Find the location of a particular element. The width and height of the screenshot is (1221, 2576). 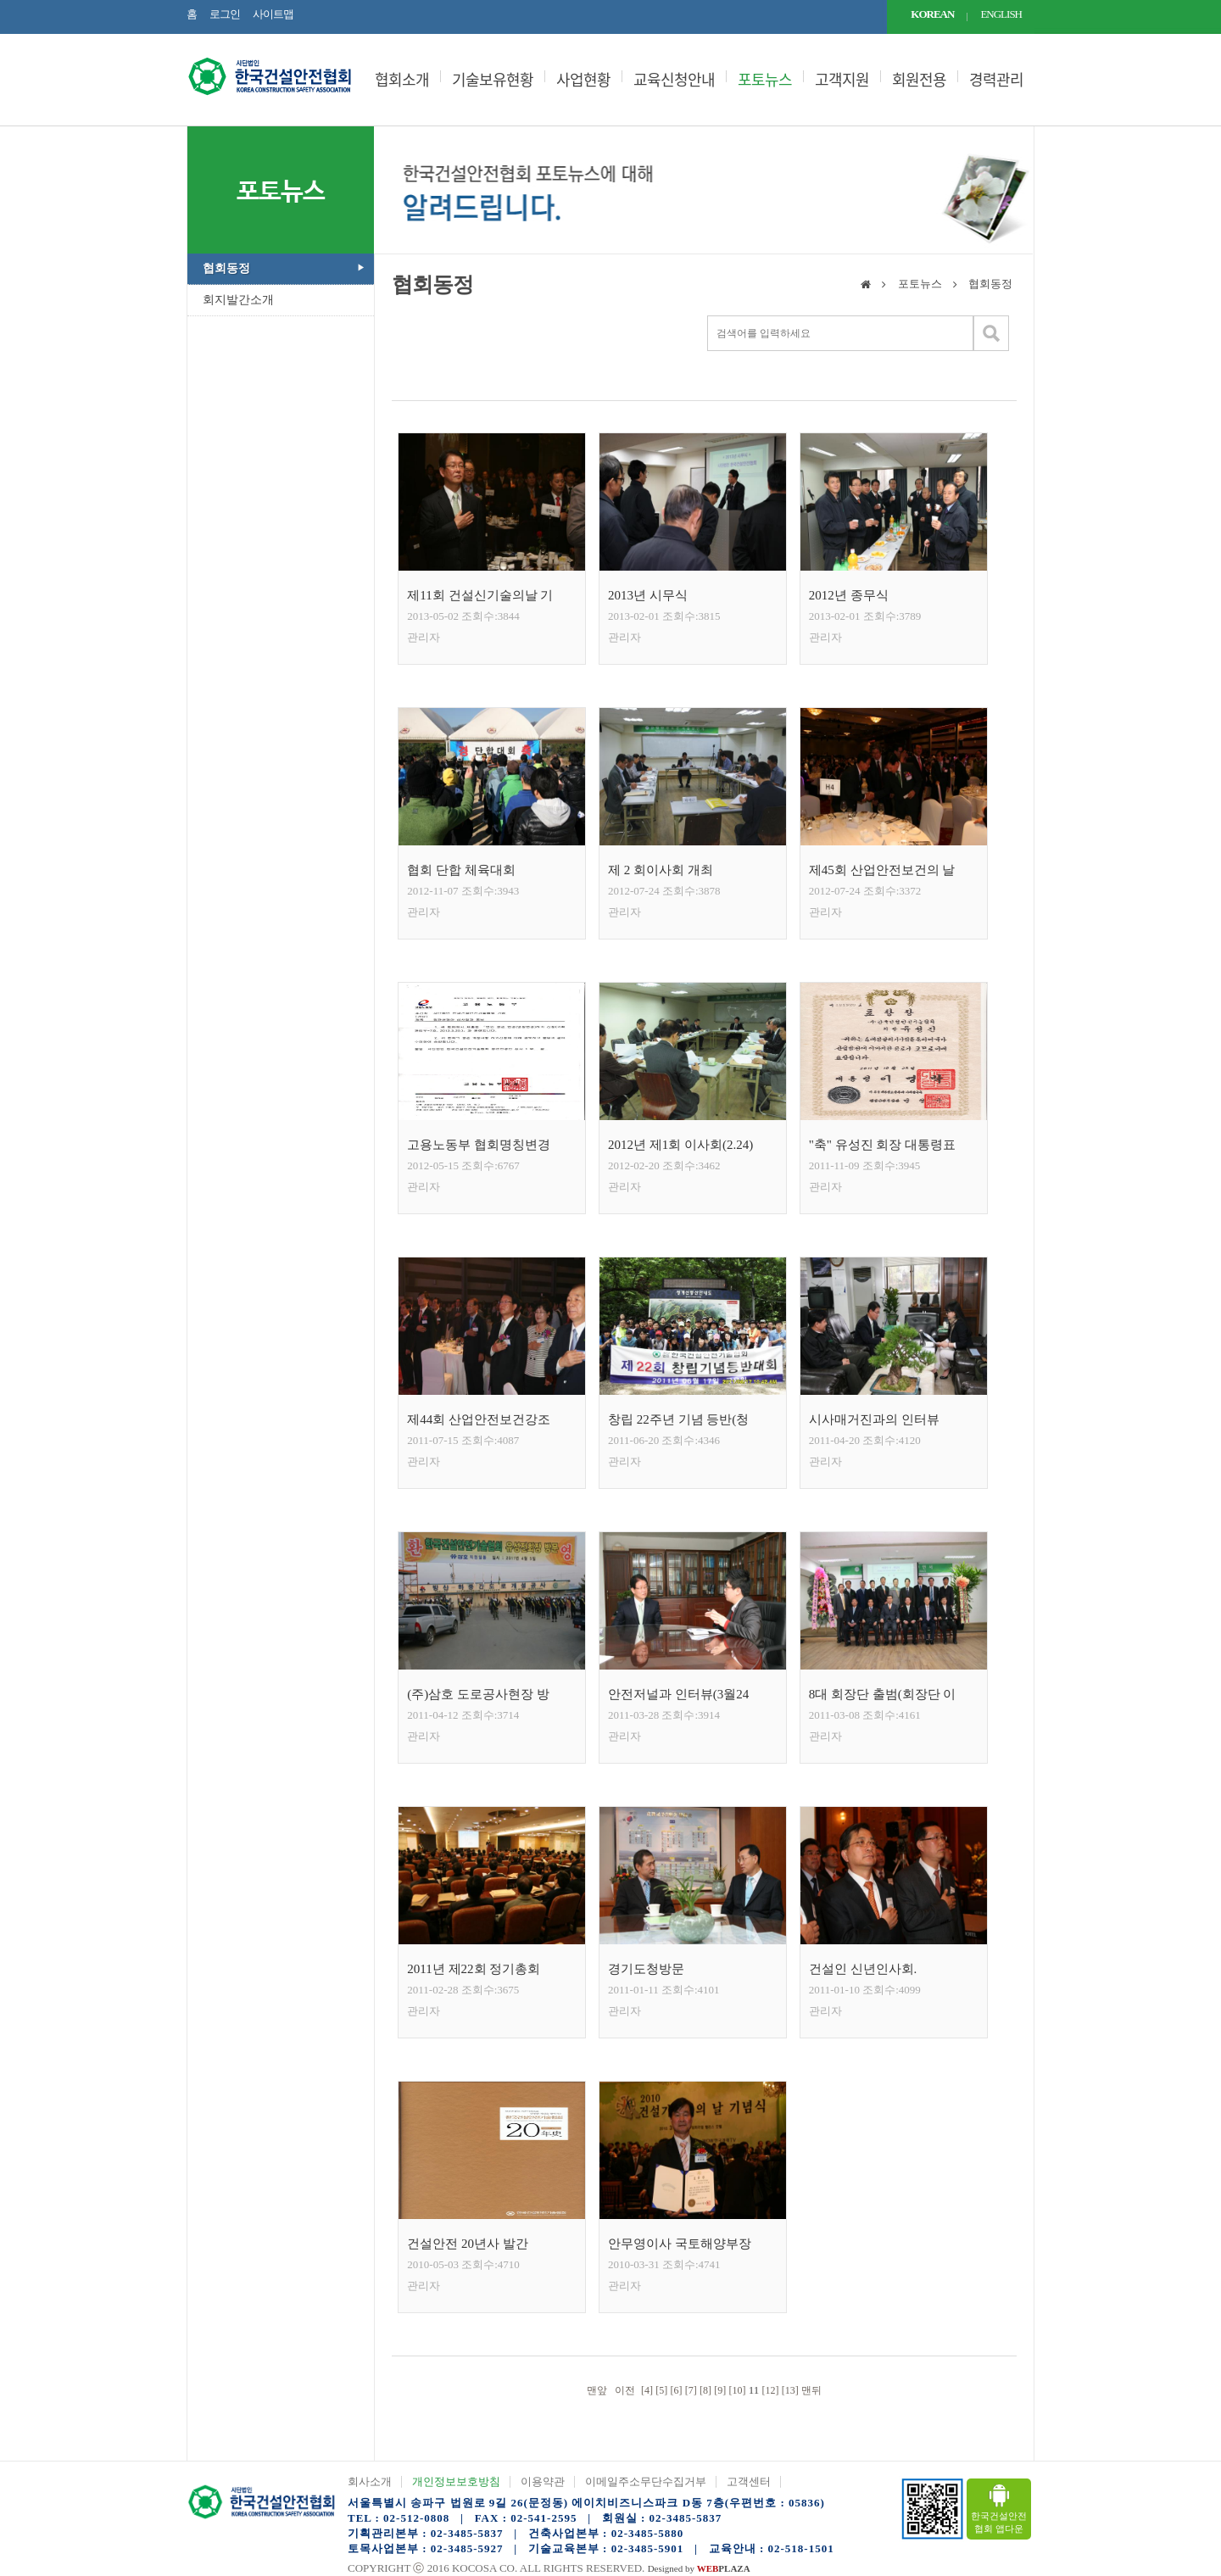

이용약관 is located at coordinates (543, 2481).